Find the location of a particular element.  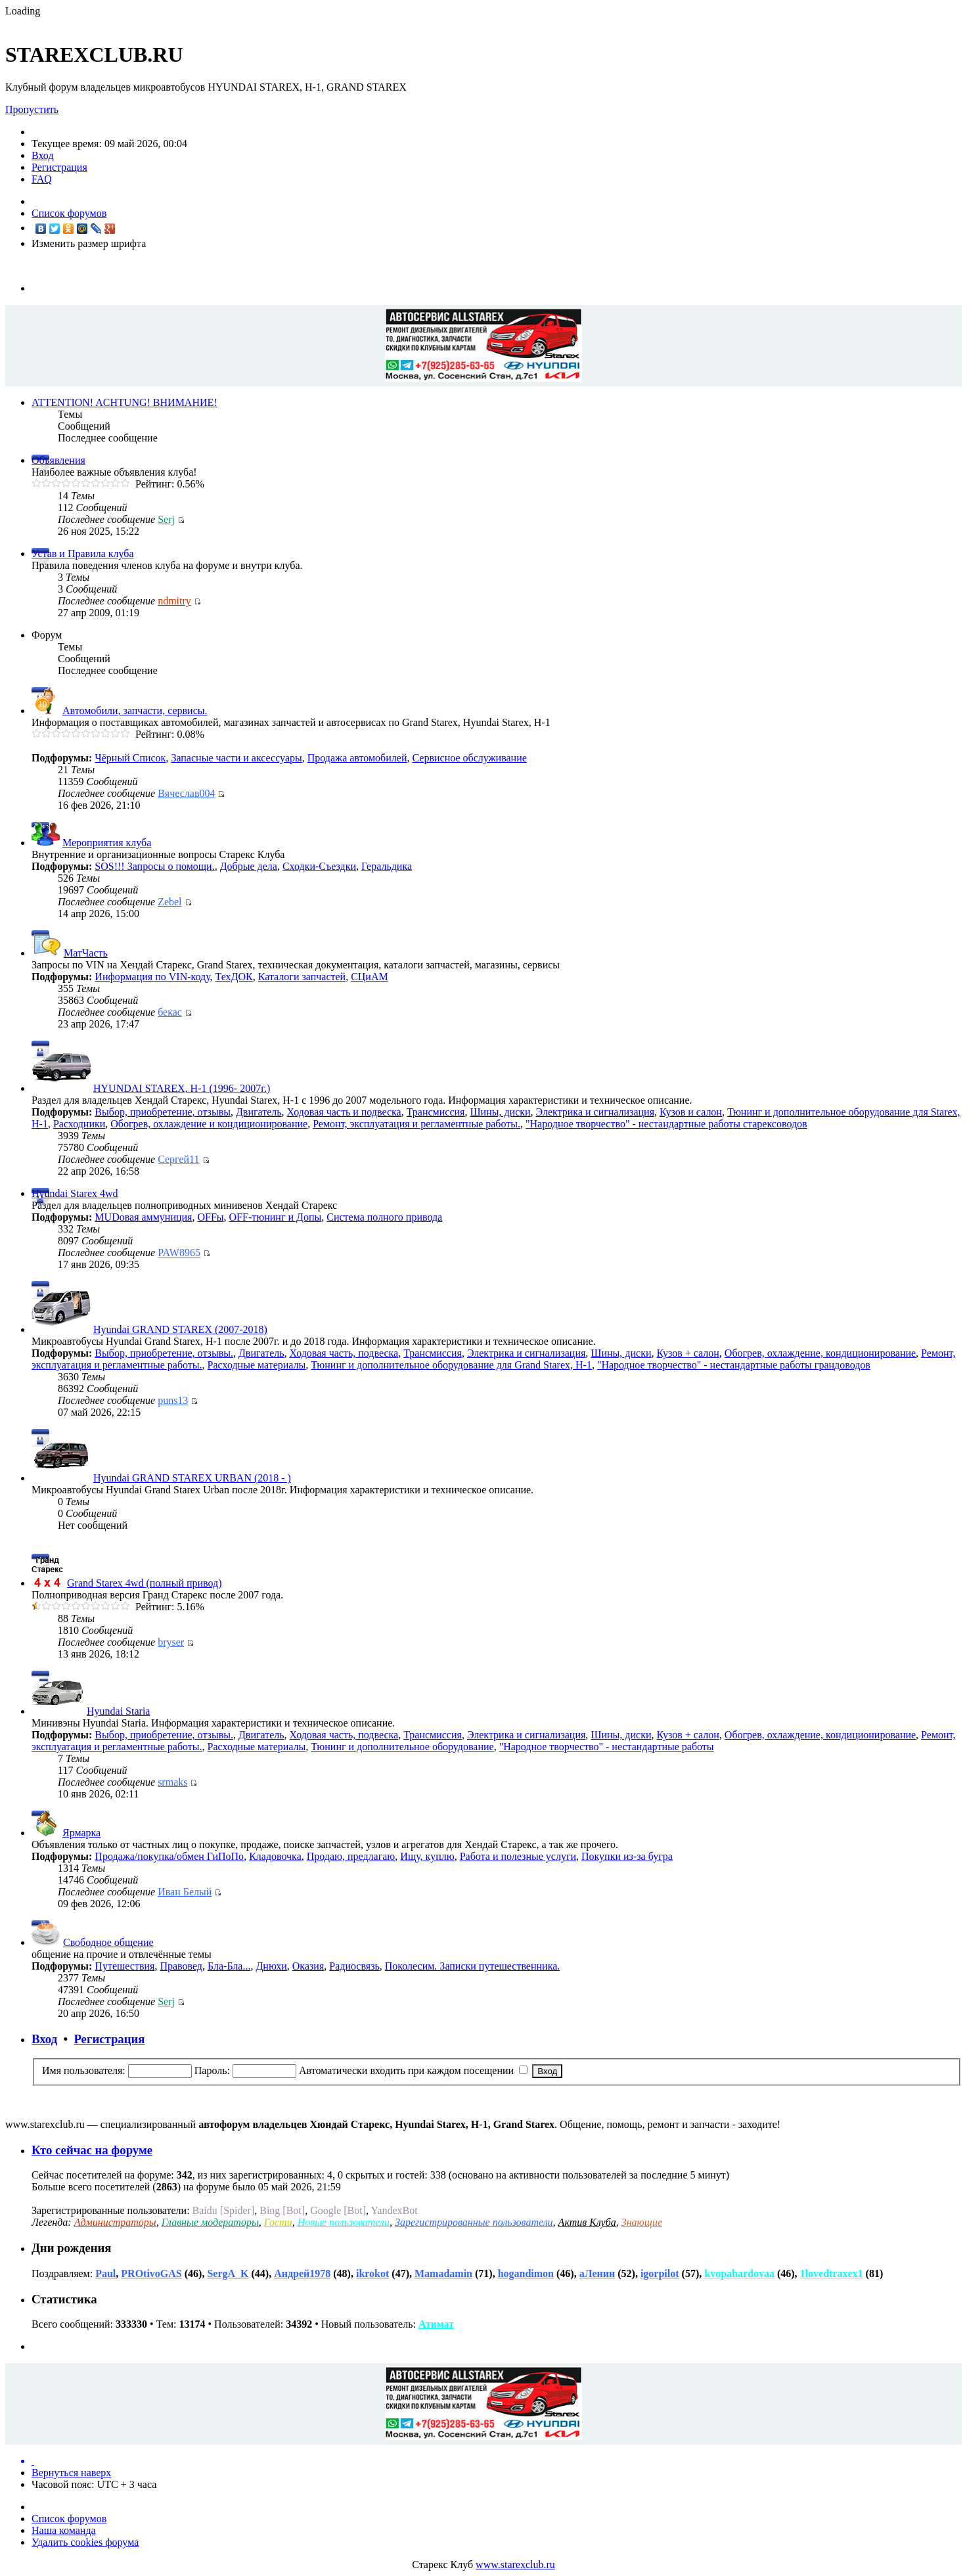

Чёрный Список is located at coordinates (130, 757).